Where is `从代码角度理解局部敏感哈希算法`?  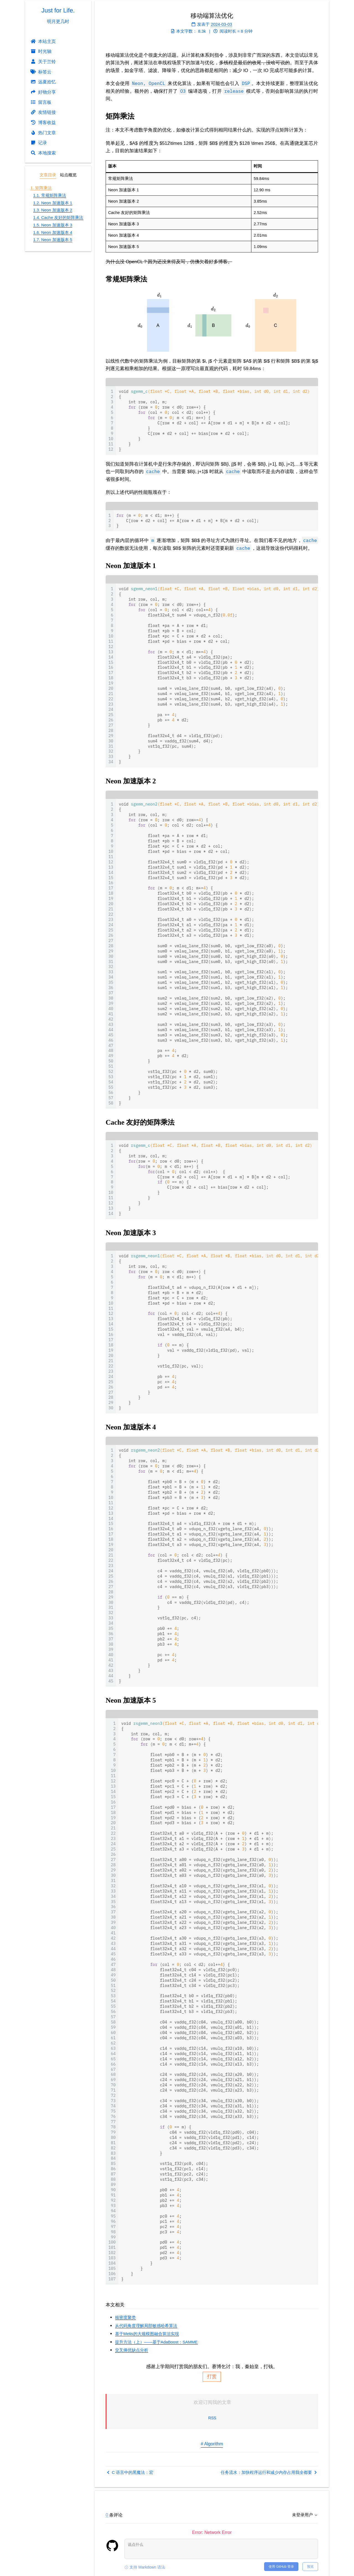
从代码角度理解局部敏感哈希算法 is located at coordinates (146, 2326).